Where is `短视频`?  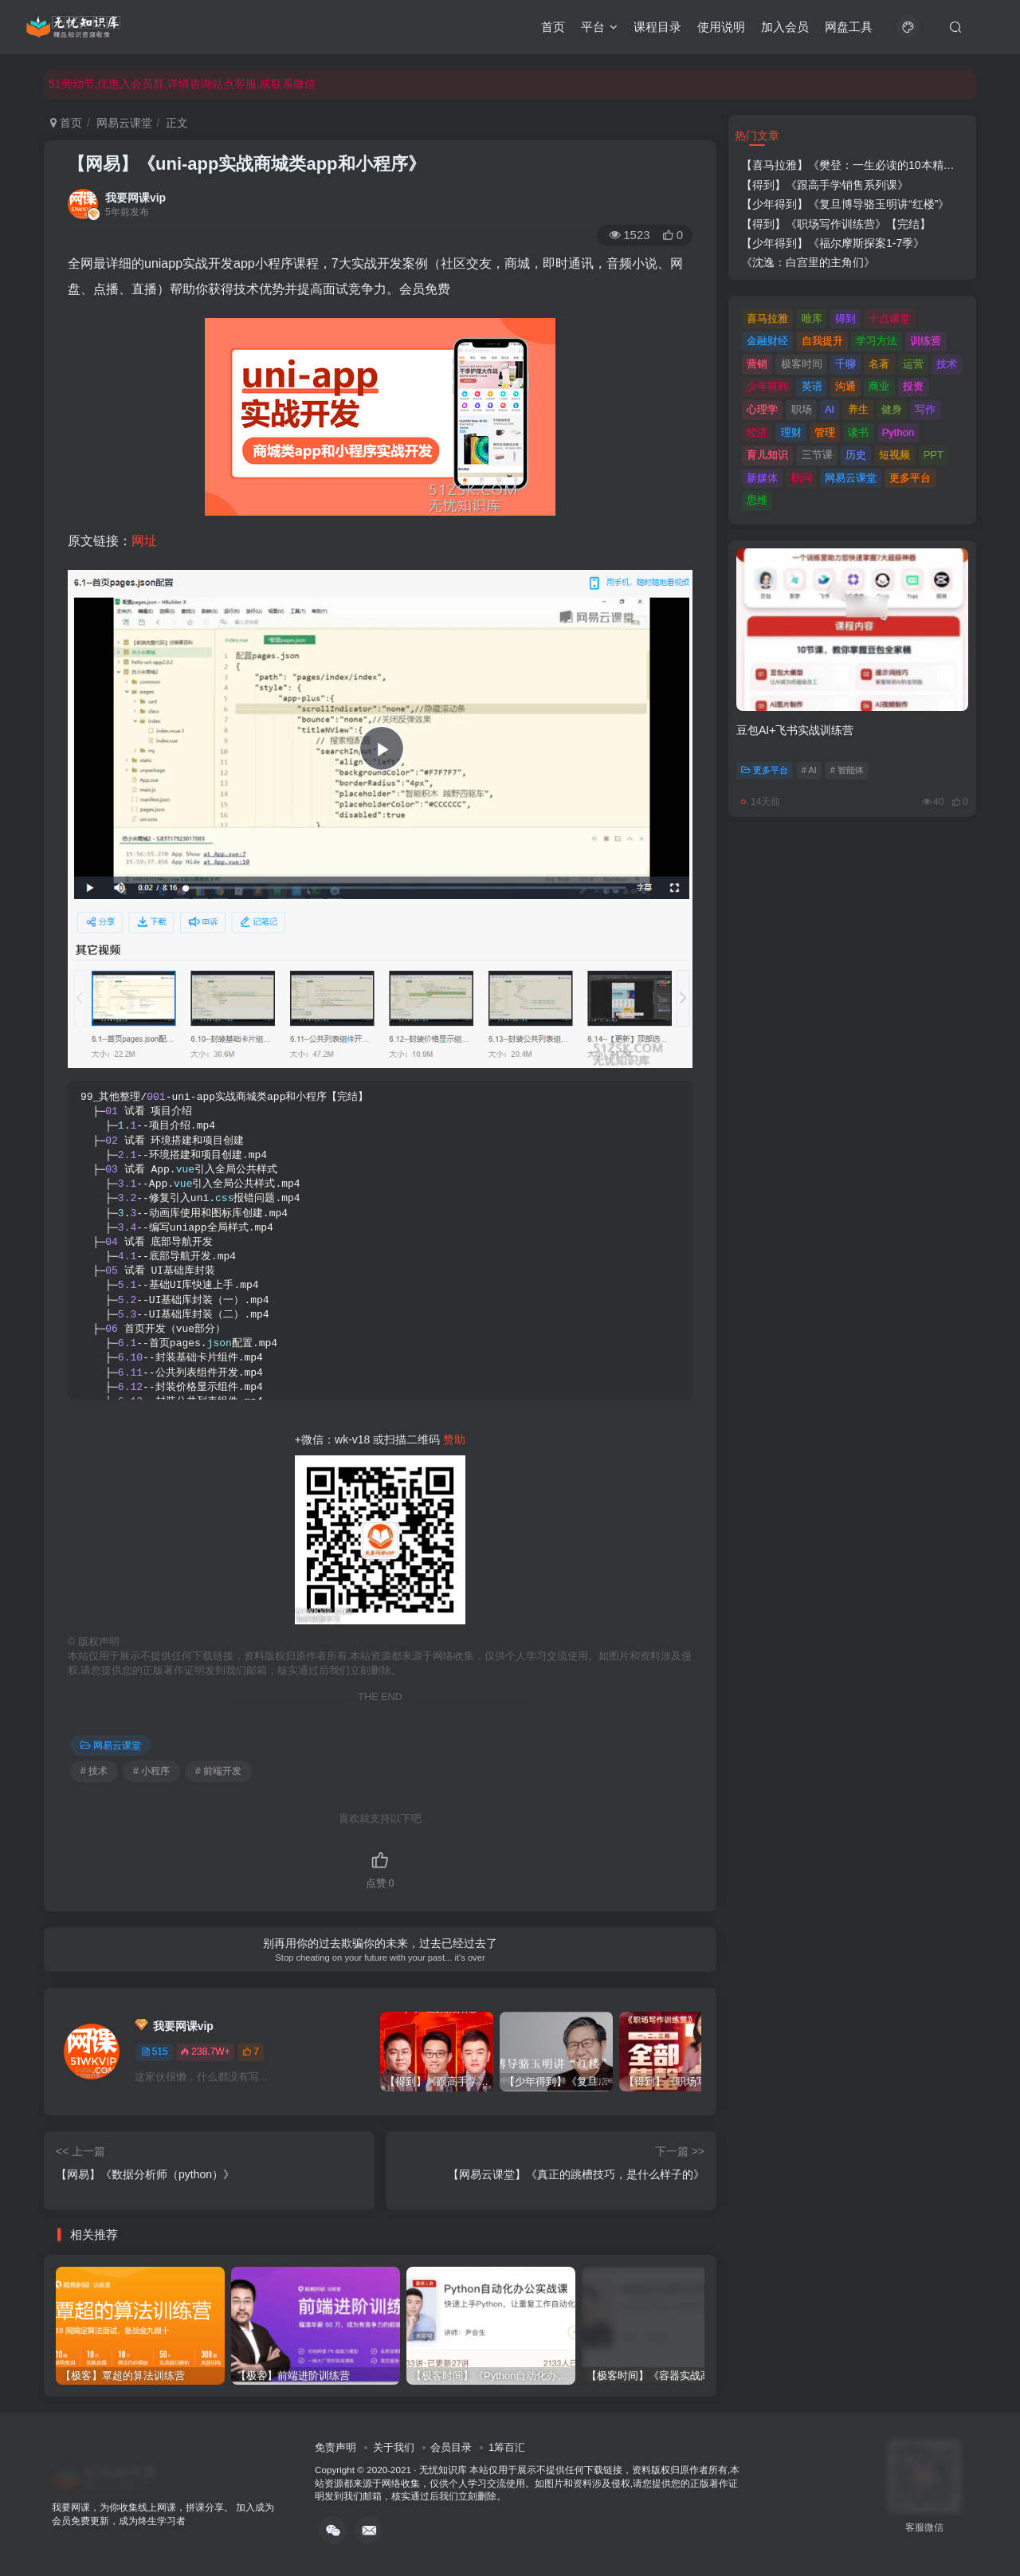
短视频 is located at coordinates (894, 455).